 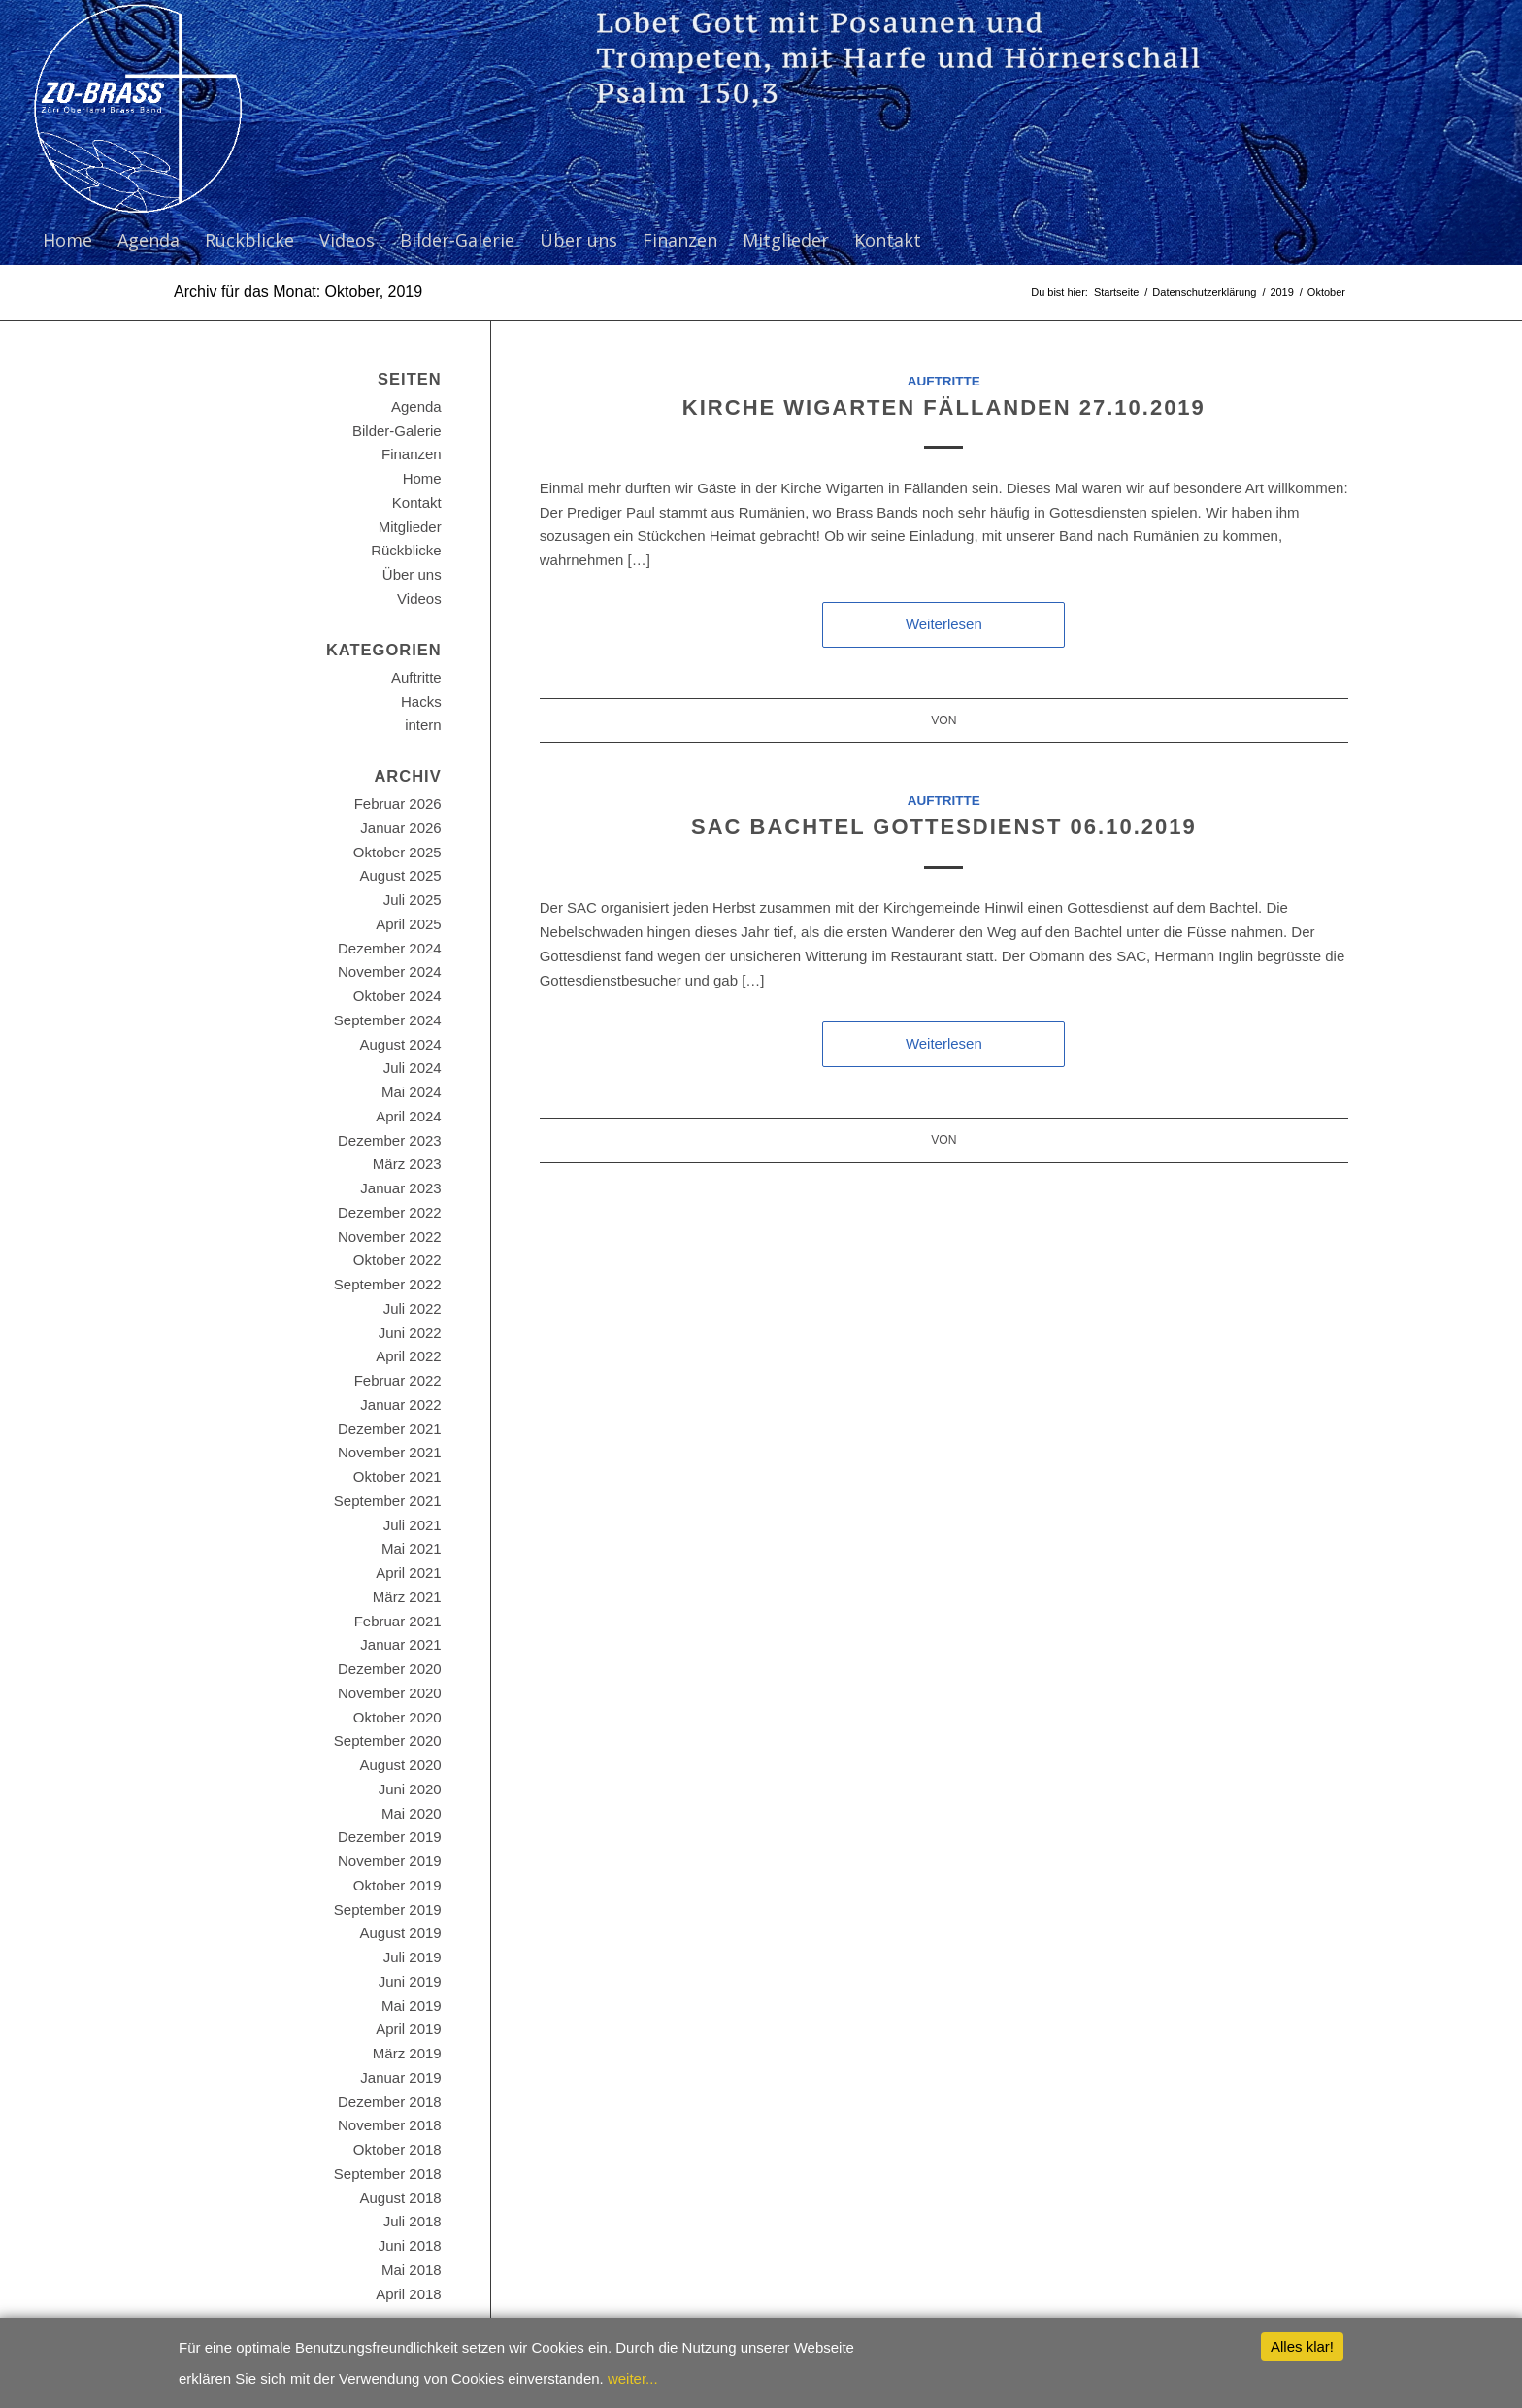 What do you see at coordinates (411, 454) in the screenshot?
I see `Finanzen` at bounding box center [411, 454].